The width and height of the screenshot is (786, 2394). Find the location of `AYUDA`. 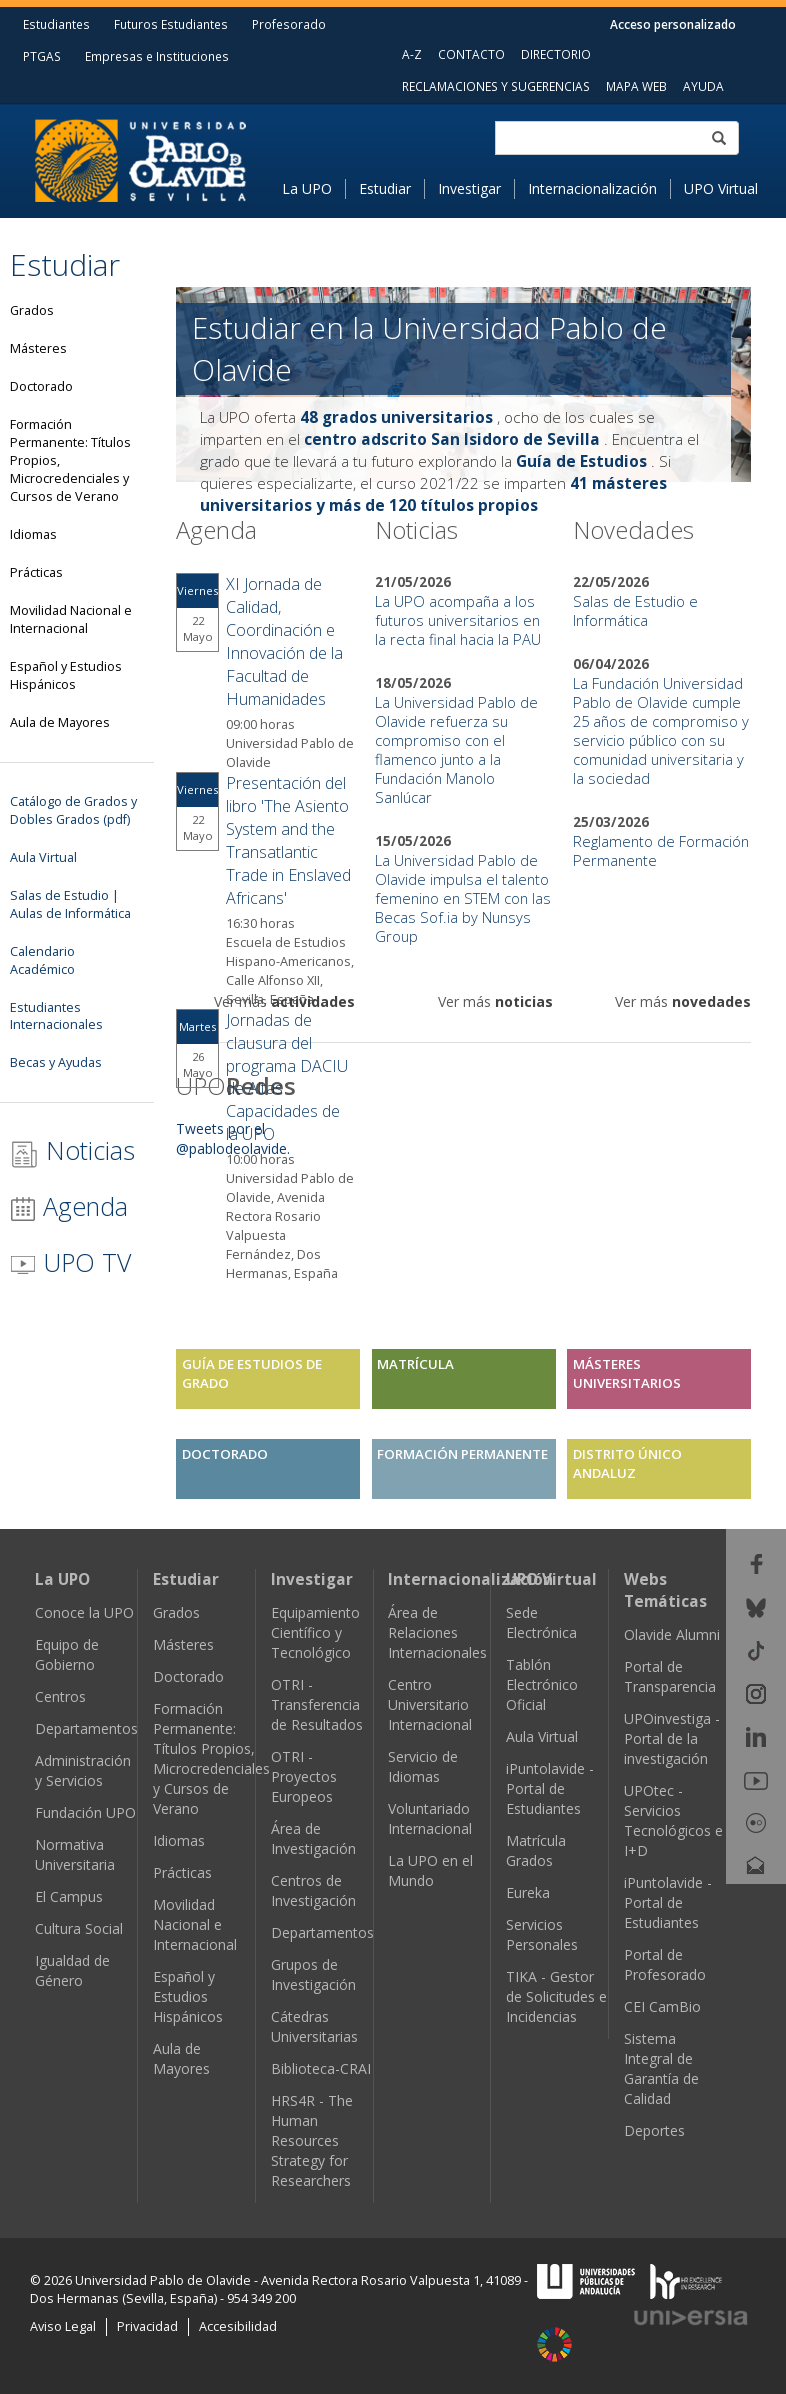

AYUDA is located at coordinates (703, 86).